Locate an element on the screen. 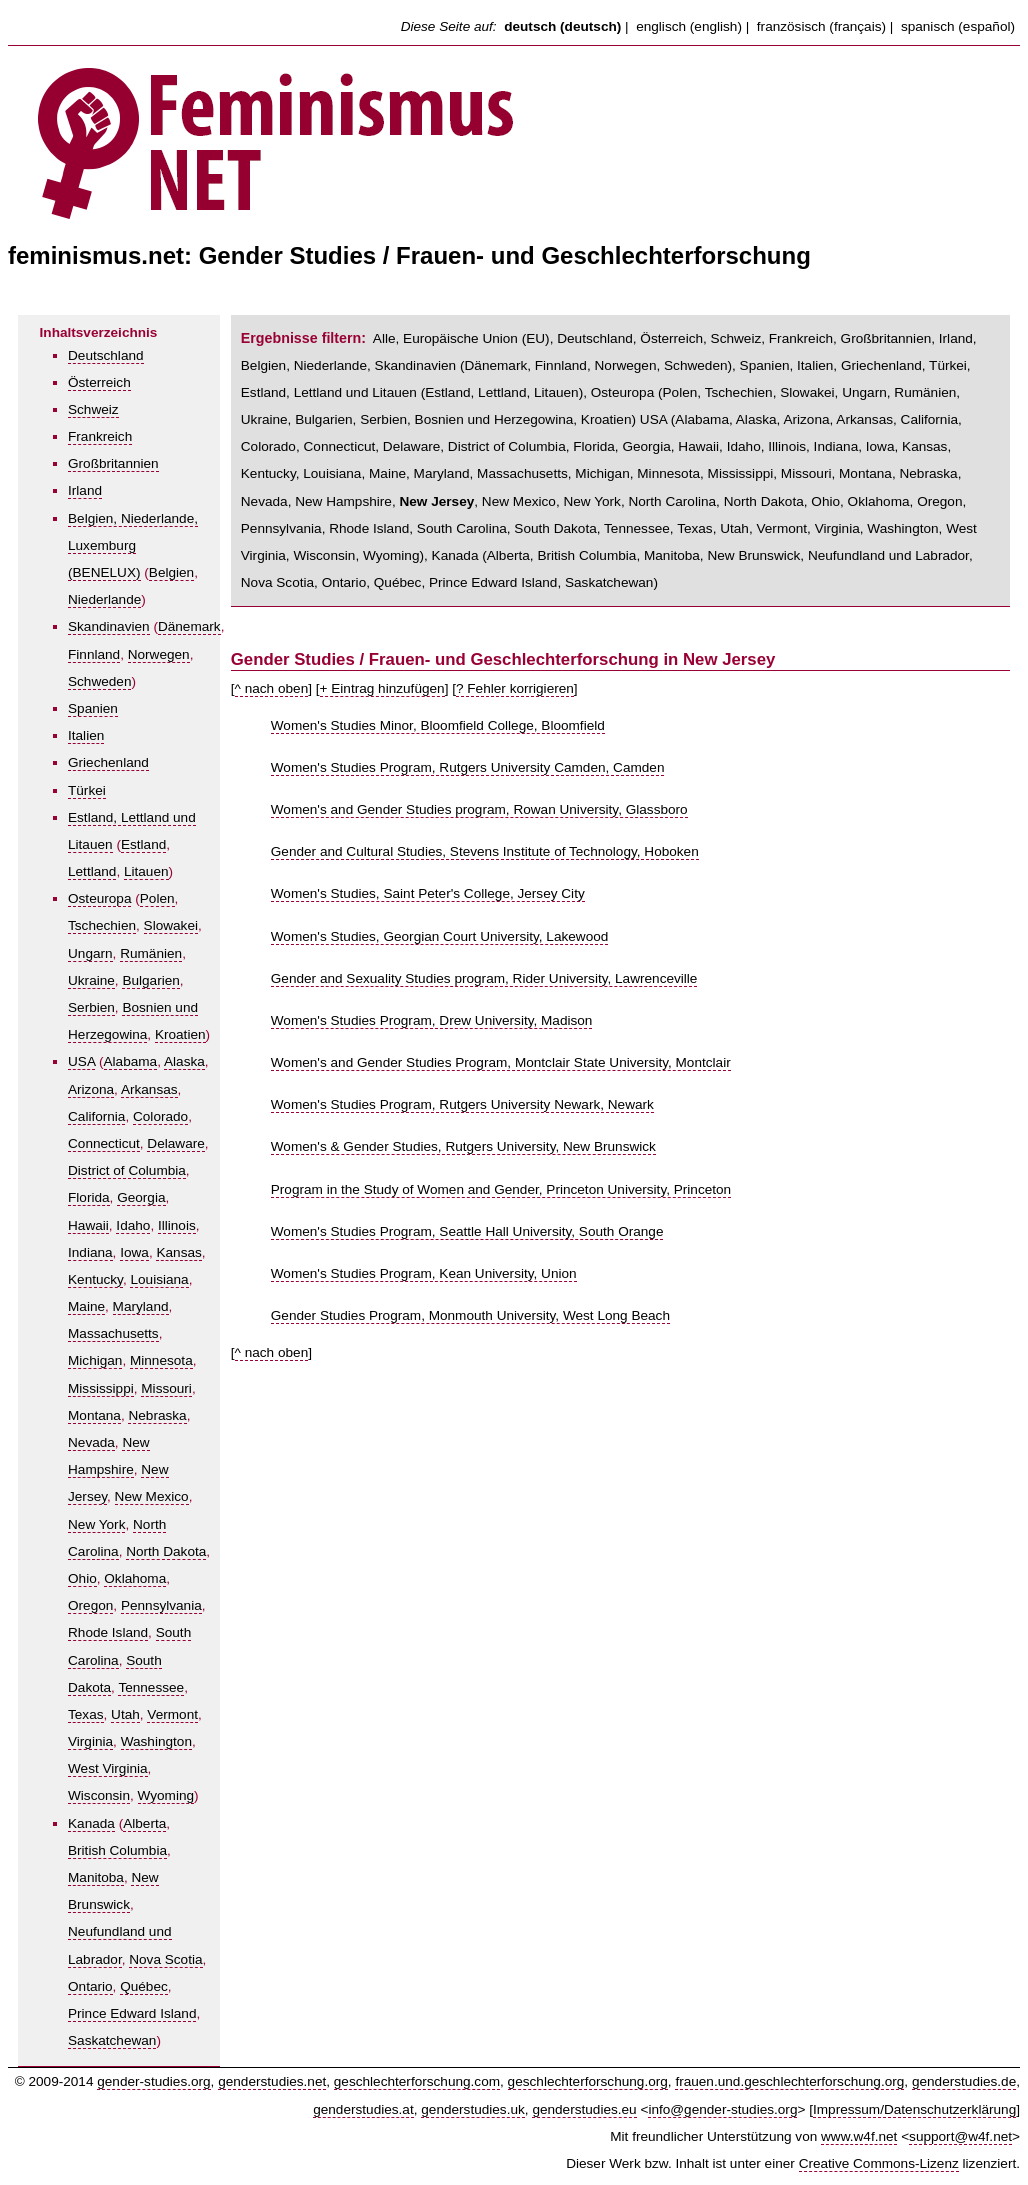 This screenshot has height=2185, width=1028. Rumänien is located at coordinates (151, 953).